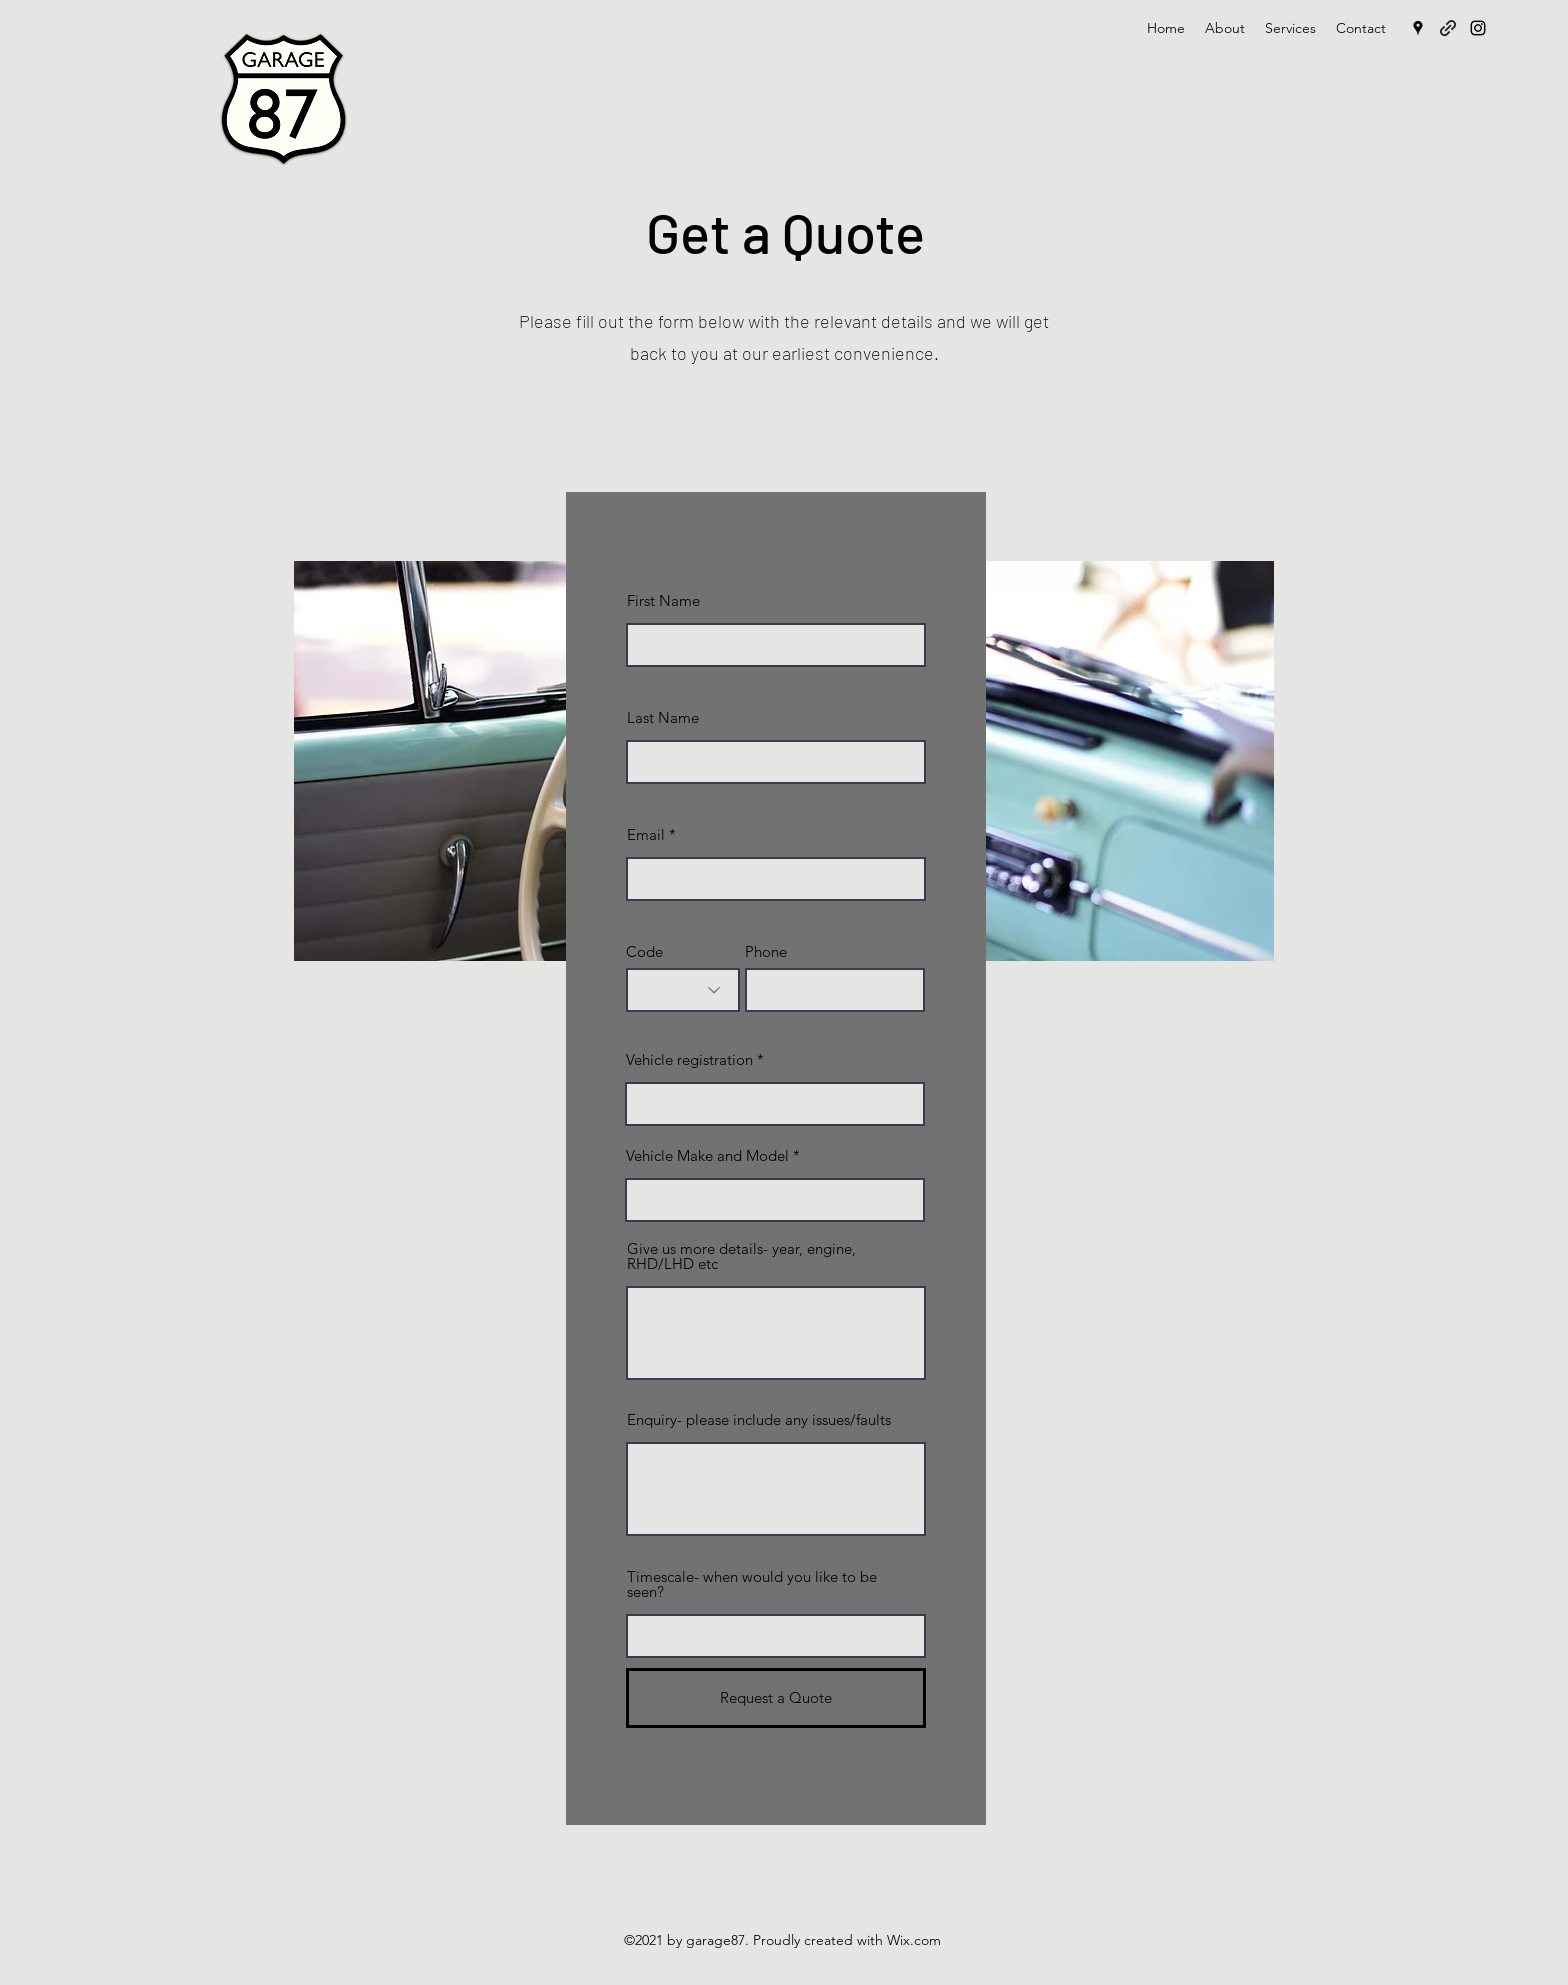  What do you see at coordinates (741, 1256) in the screenshot?
I see `Give us more details- year, engine, RHD/LHD etc` at bounding box center [741, 1256].